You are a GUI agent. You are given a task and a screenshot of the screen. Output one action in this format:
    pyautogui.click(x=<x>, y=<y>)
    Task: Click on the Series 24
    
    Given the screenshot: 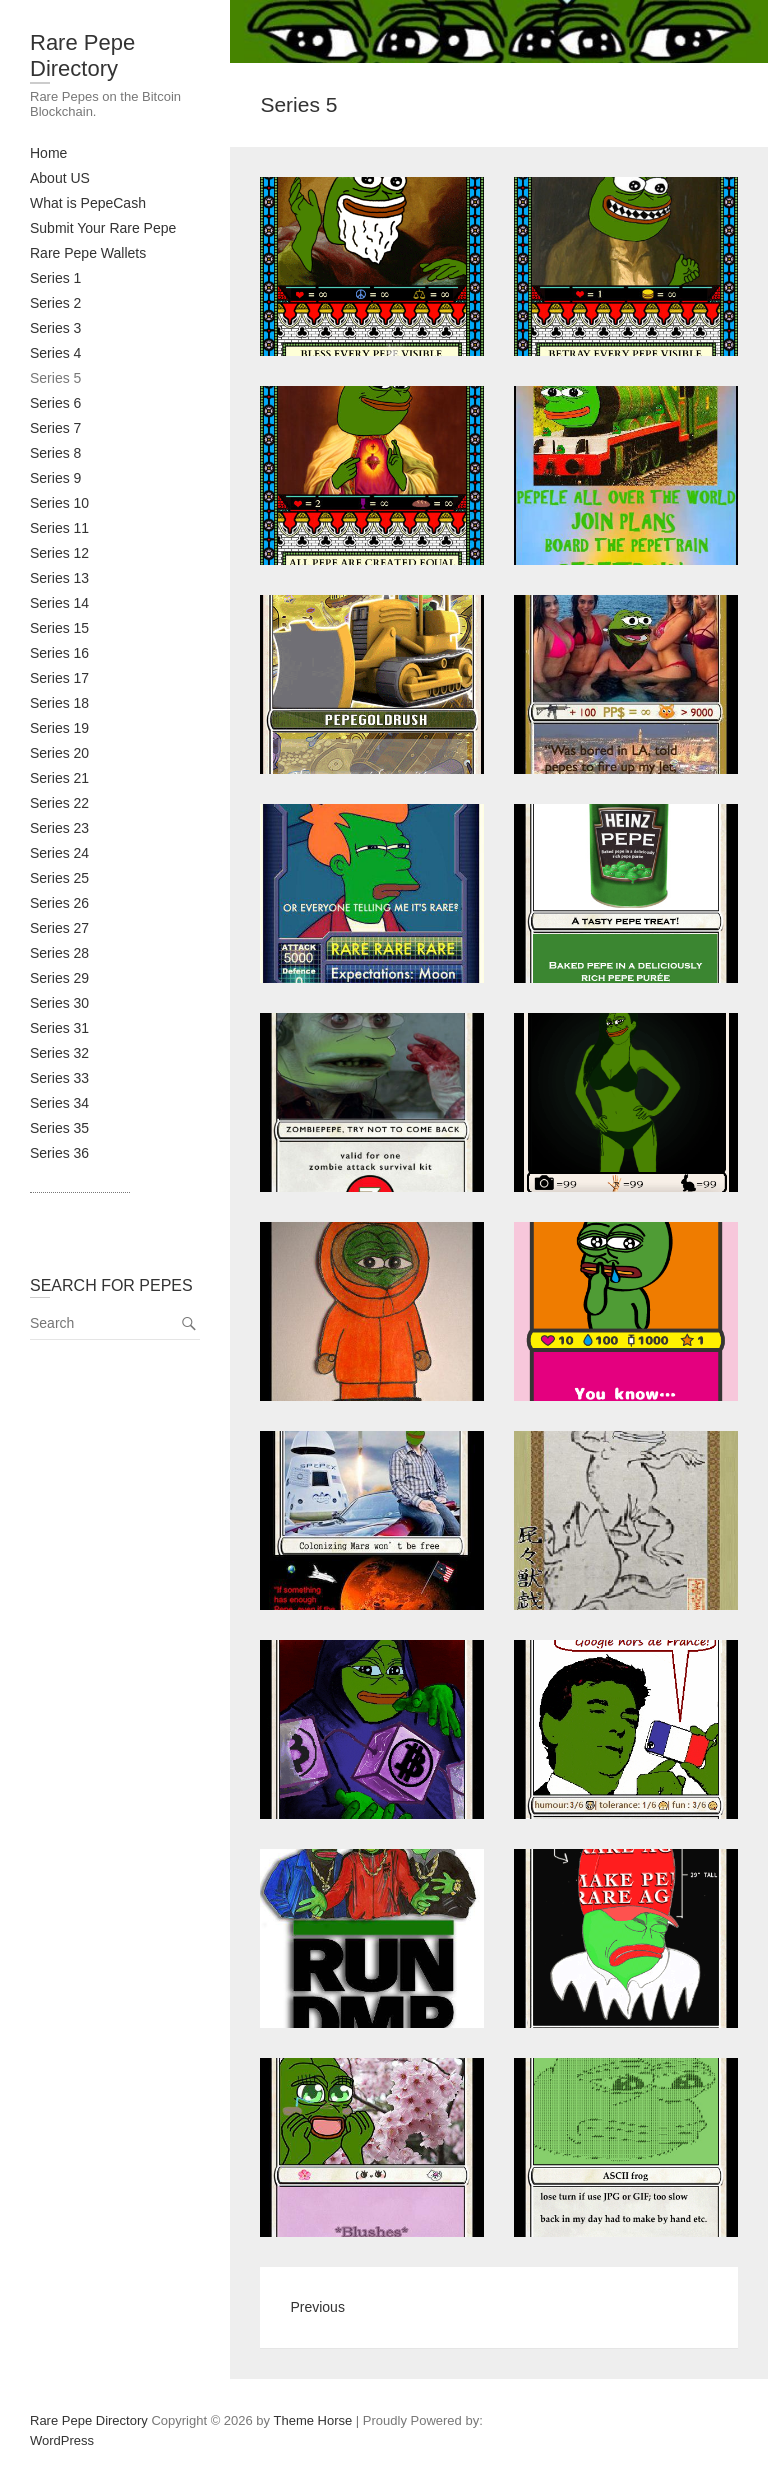 What is the action you would take?
    pyautogui.click(x=59, y=853)
    